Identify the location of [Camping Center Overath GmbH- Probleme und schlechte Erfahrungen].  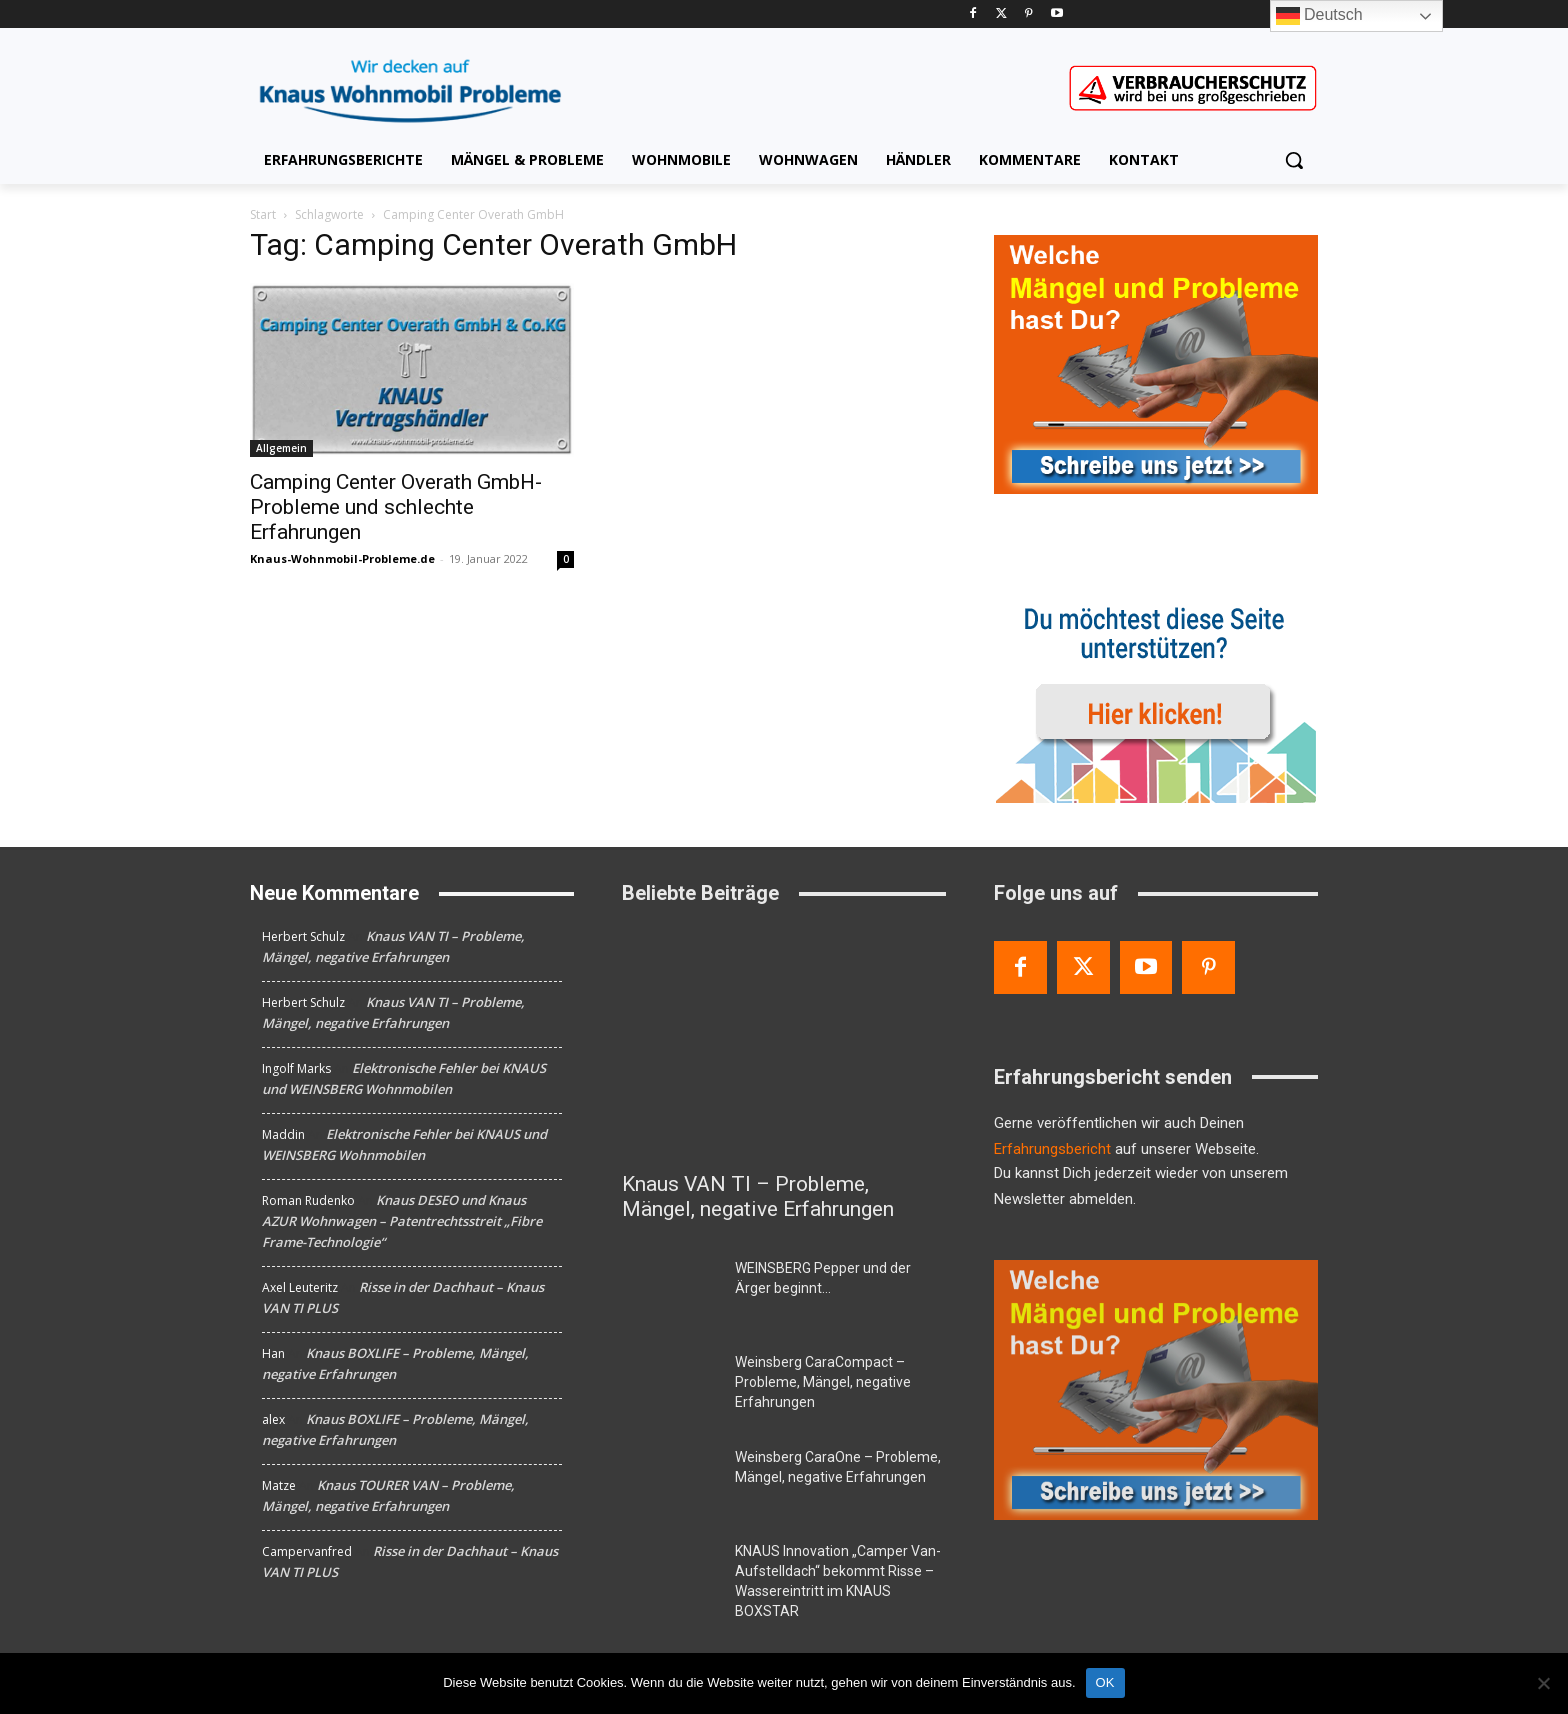
(412, 370).